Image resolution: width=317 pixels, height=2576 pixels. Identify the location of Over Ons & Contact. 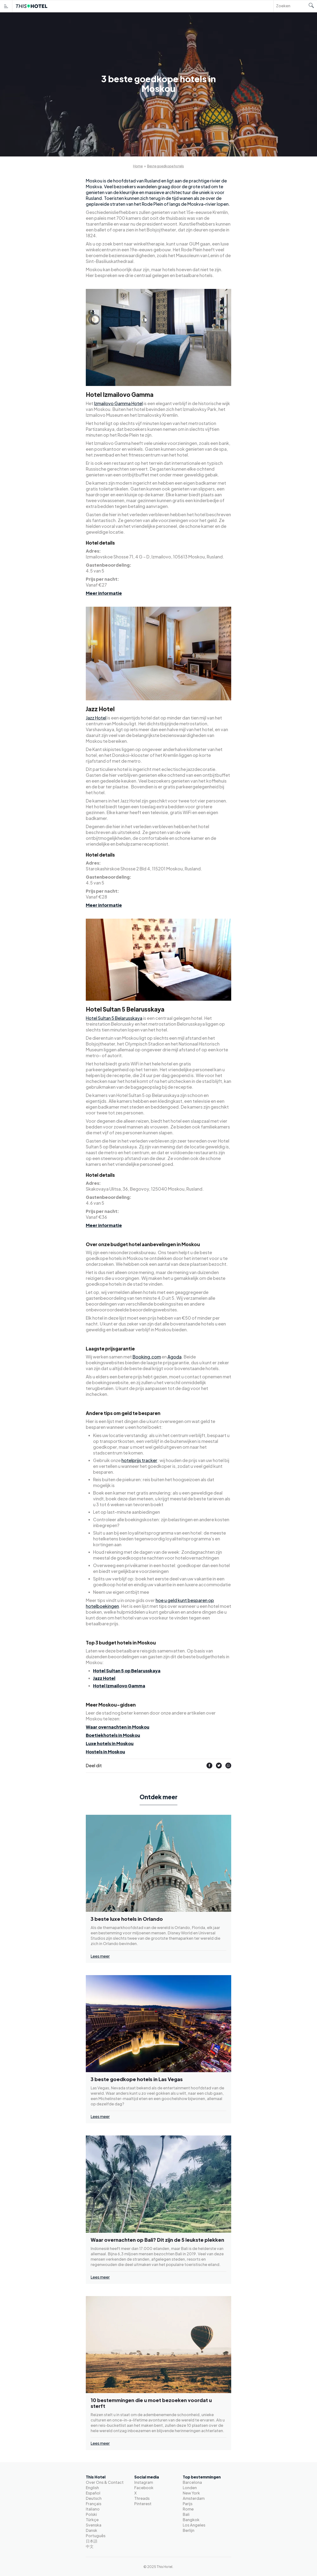
(105, 2482).